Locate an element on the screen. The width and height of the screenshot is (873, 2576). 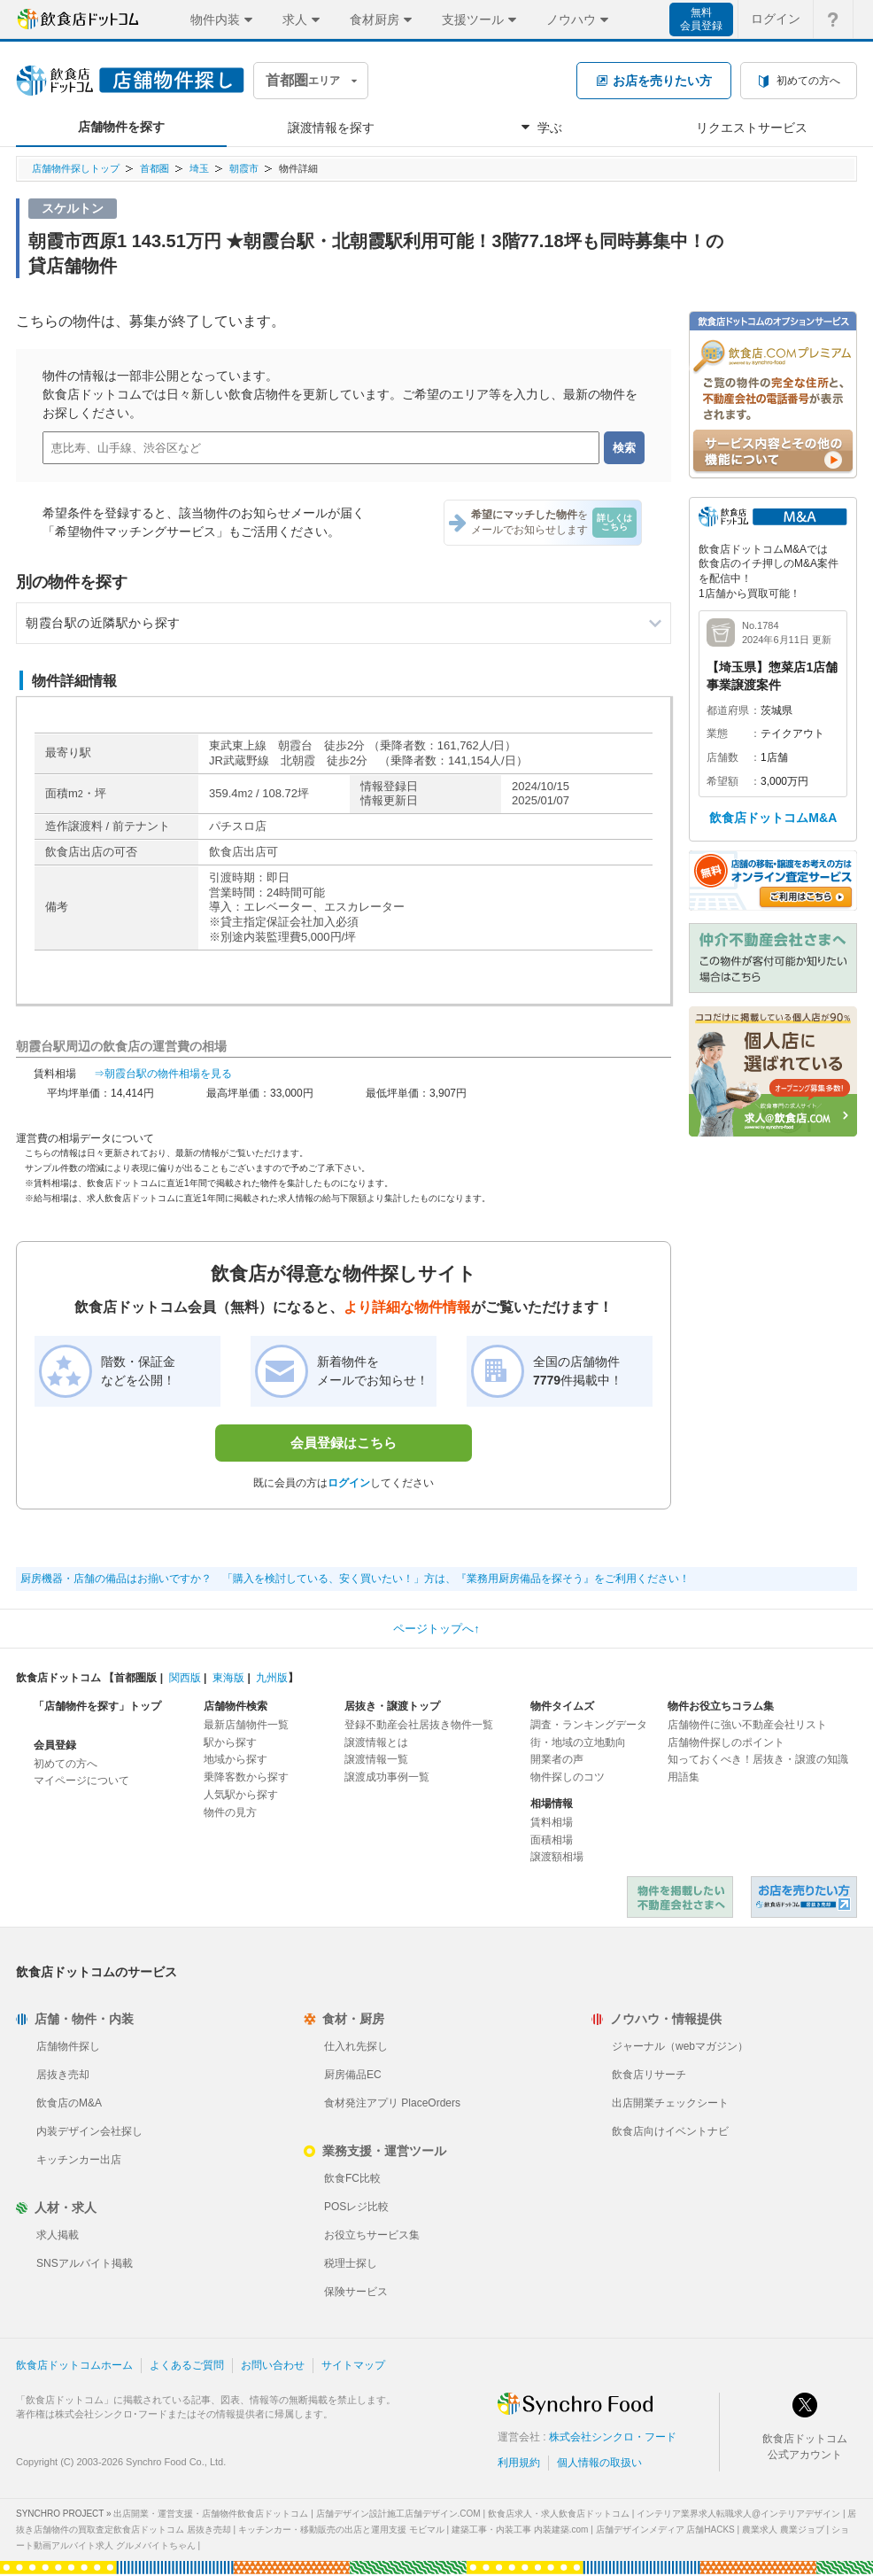
ログイン is located at coordinates (349, 1483).